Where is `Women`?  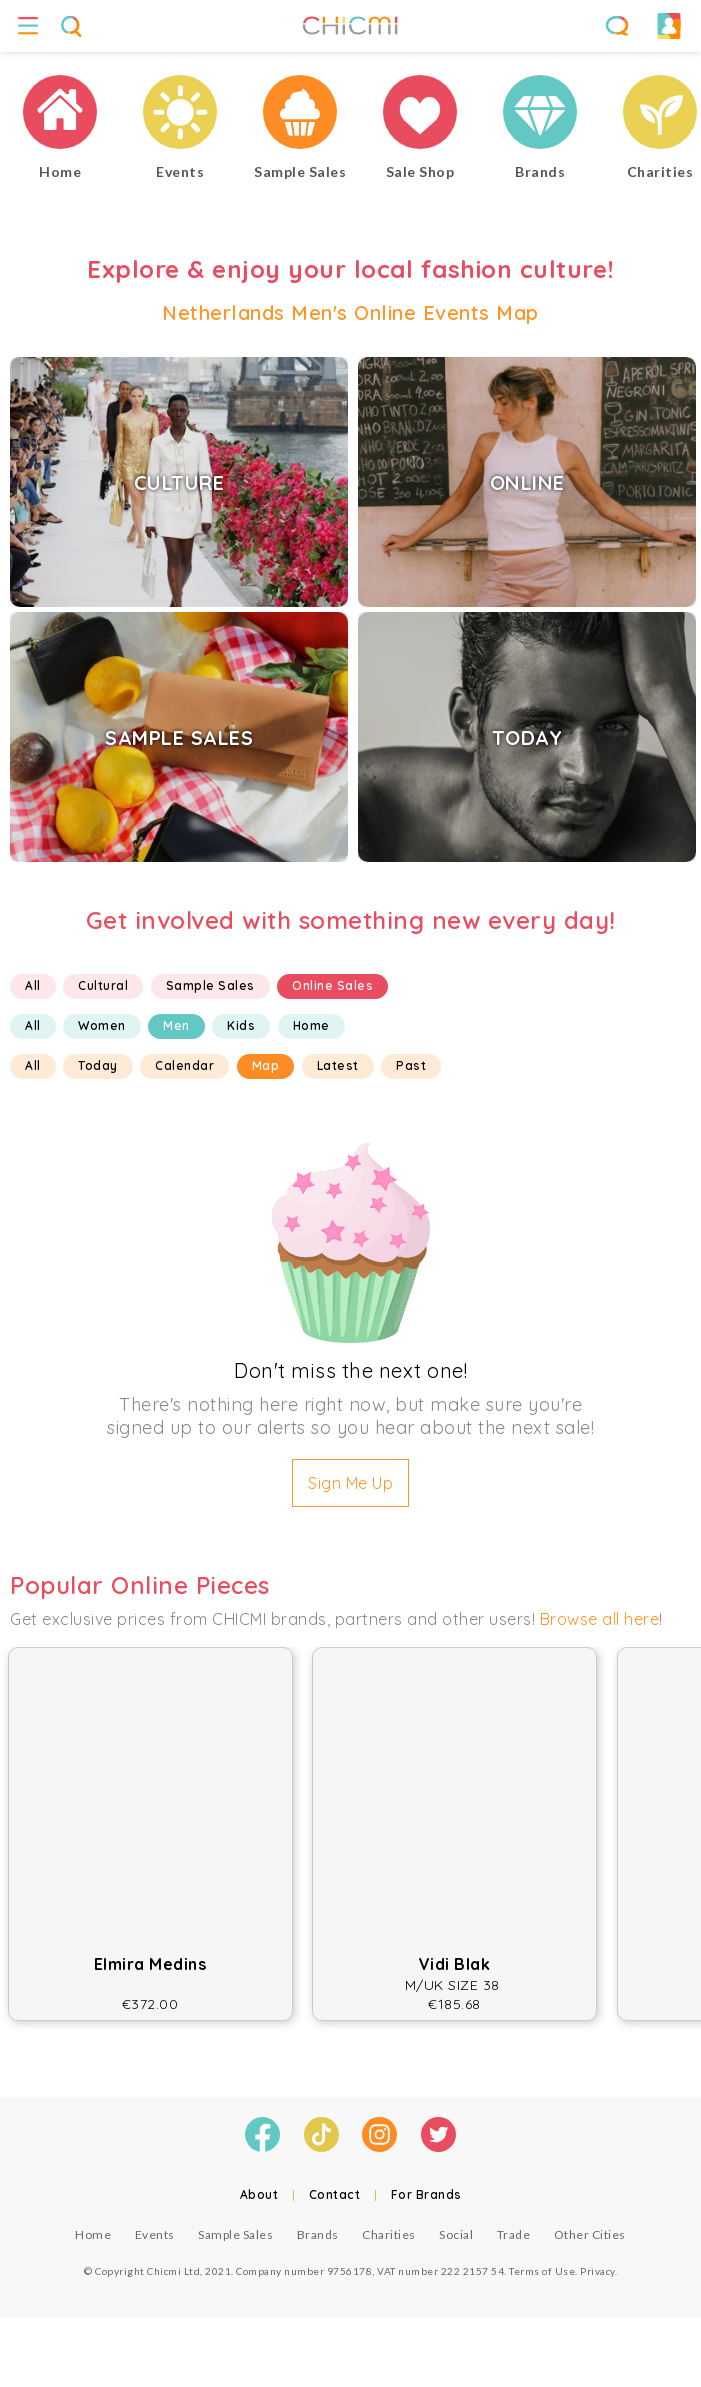 Women is located at coordinates (102, 1025).